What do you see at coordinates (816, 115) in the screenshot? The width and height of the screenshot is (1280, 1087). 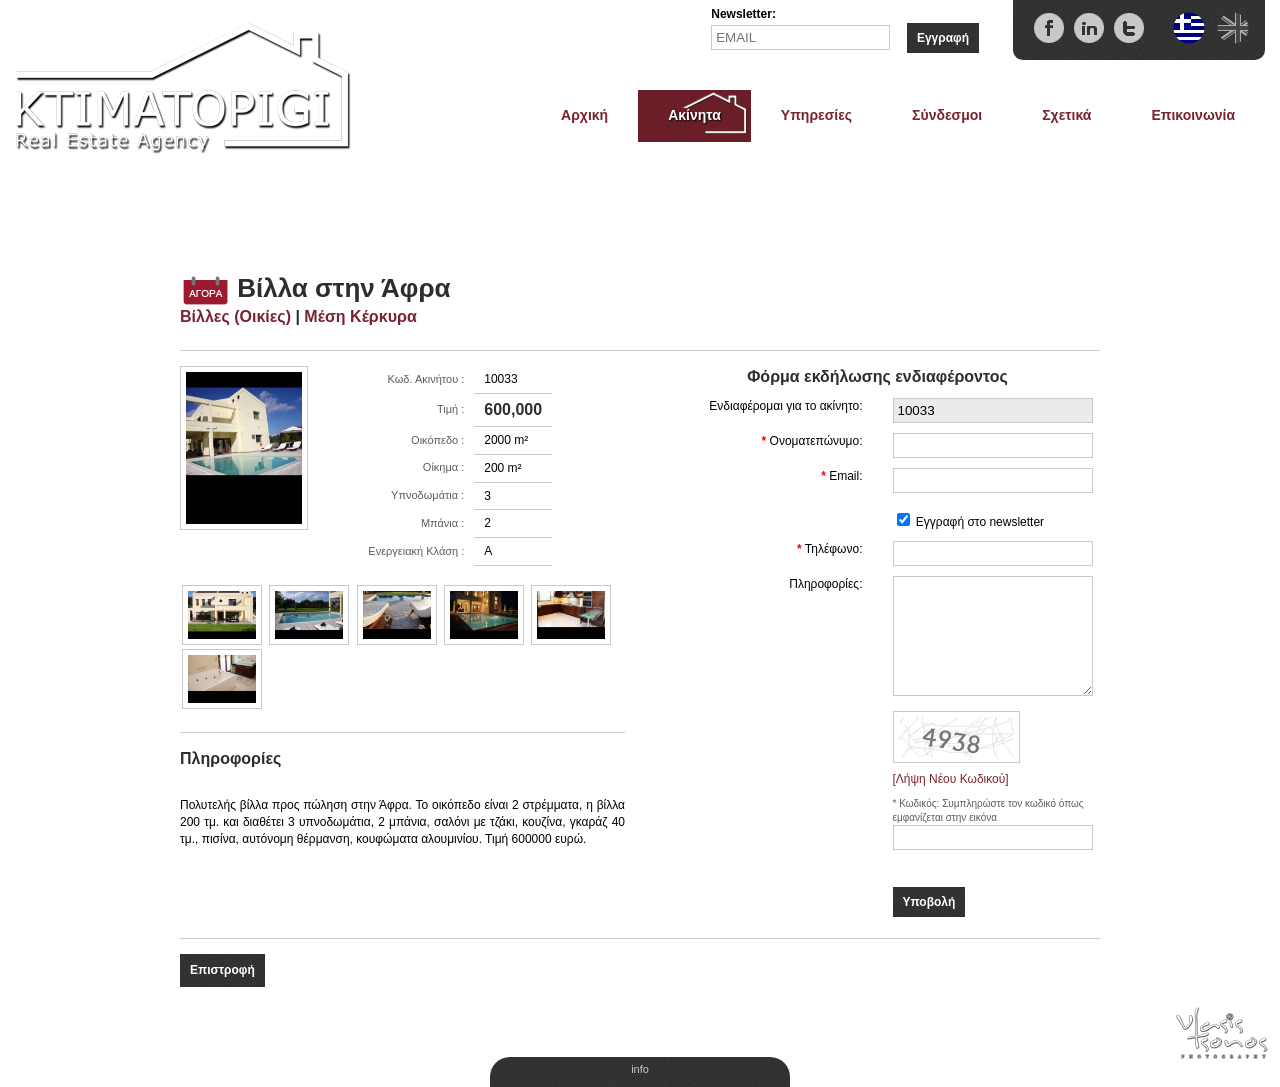 I see `Υπηρεσίες` at bounding box center [816, 115].